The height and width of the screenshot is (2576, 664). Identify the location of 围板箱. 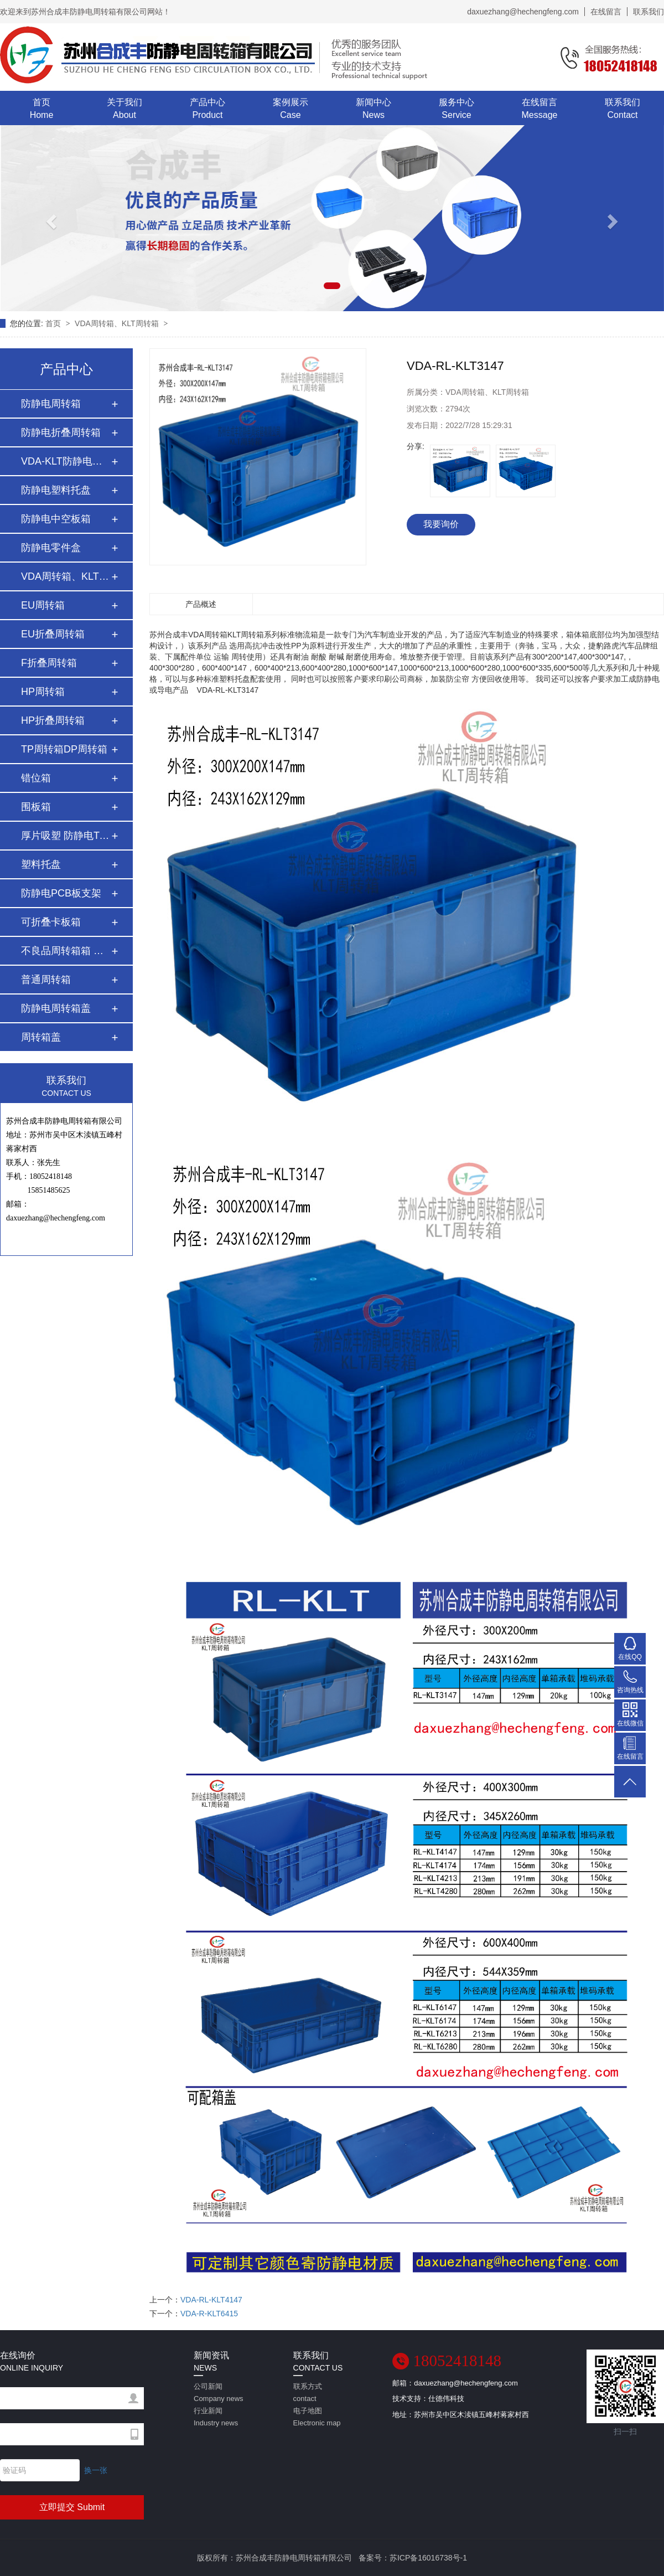
(36, 806).